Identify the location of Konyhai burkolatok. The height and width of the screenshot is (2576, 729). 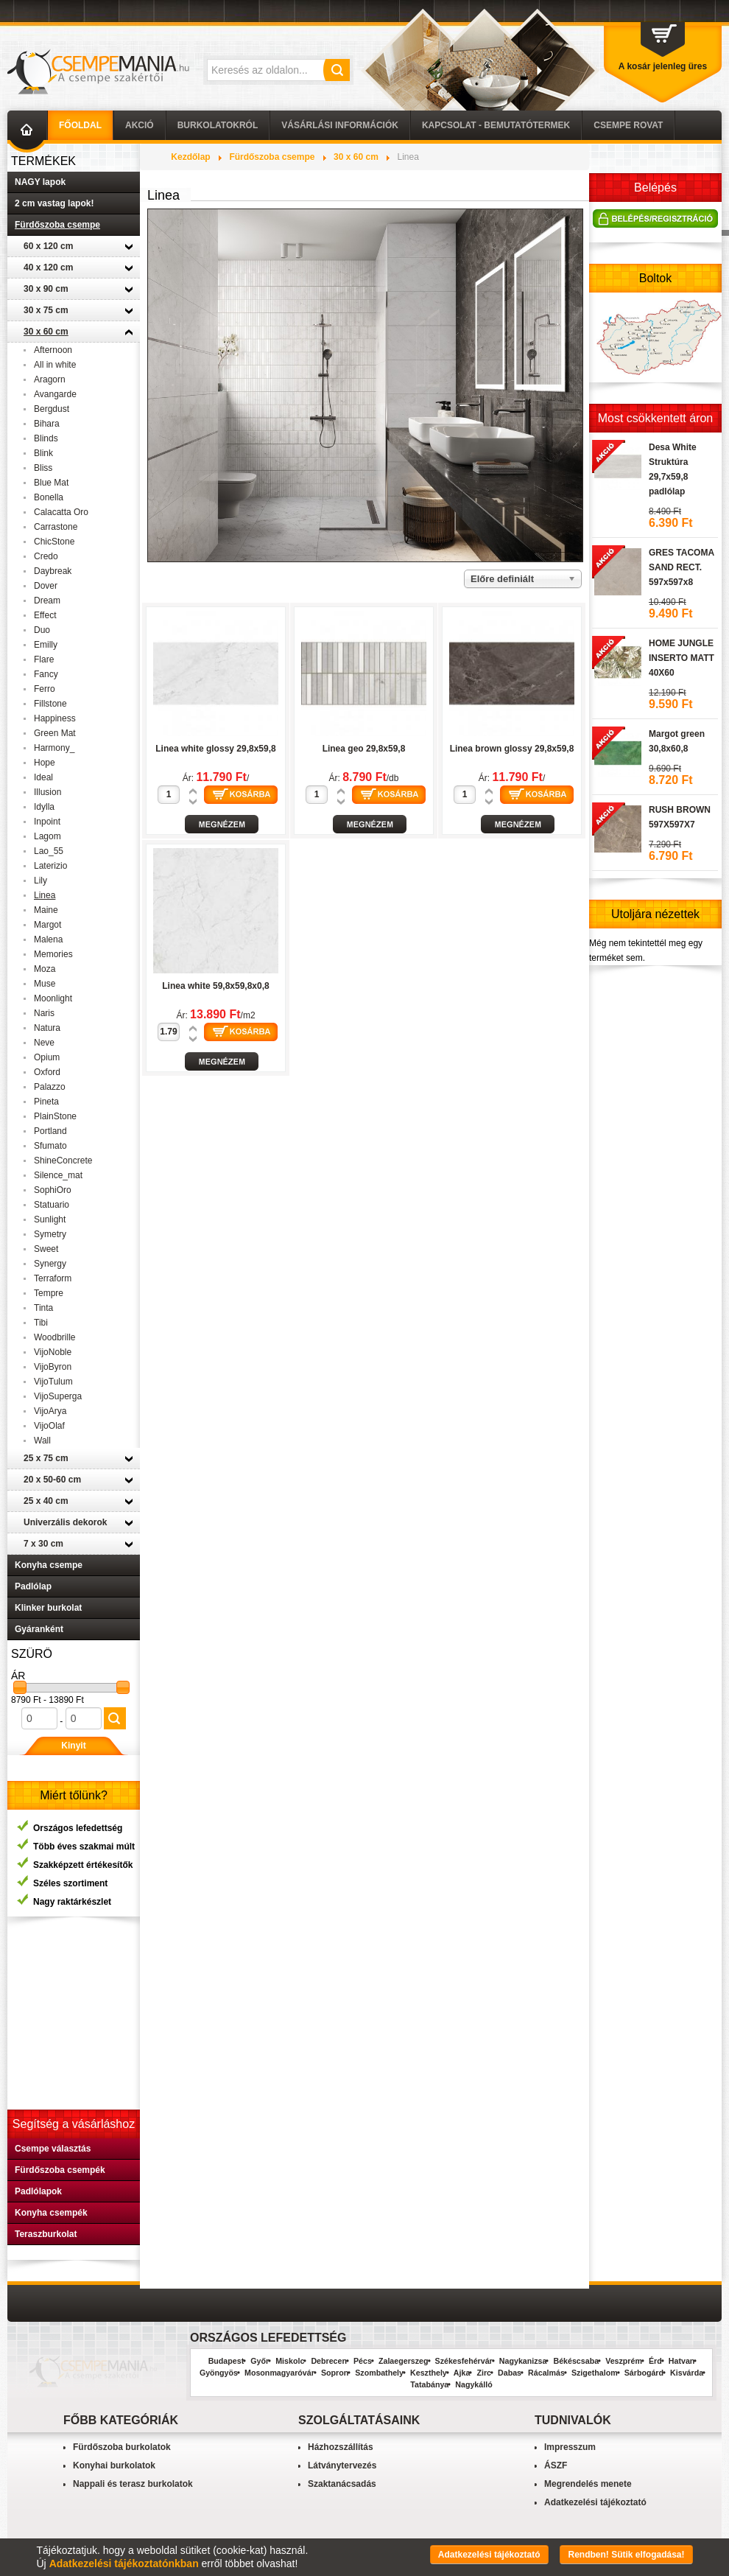
(114, 2465).